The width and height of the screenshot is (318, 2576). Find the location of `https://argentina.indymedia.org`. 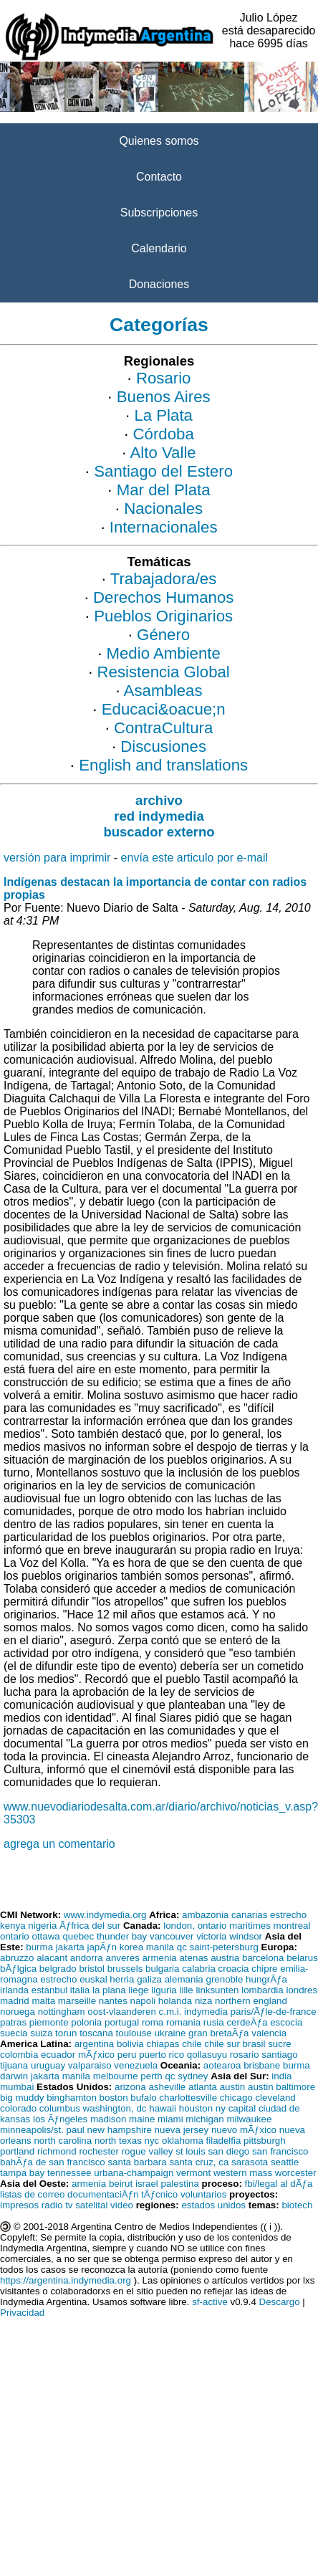

https://argentina.indymedia.org is located at coordinates (65, 2280).